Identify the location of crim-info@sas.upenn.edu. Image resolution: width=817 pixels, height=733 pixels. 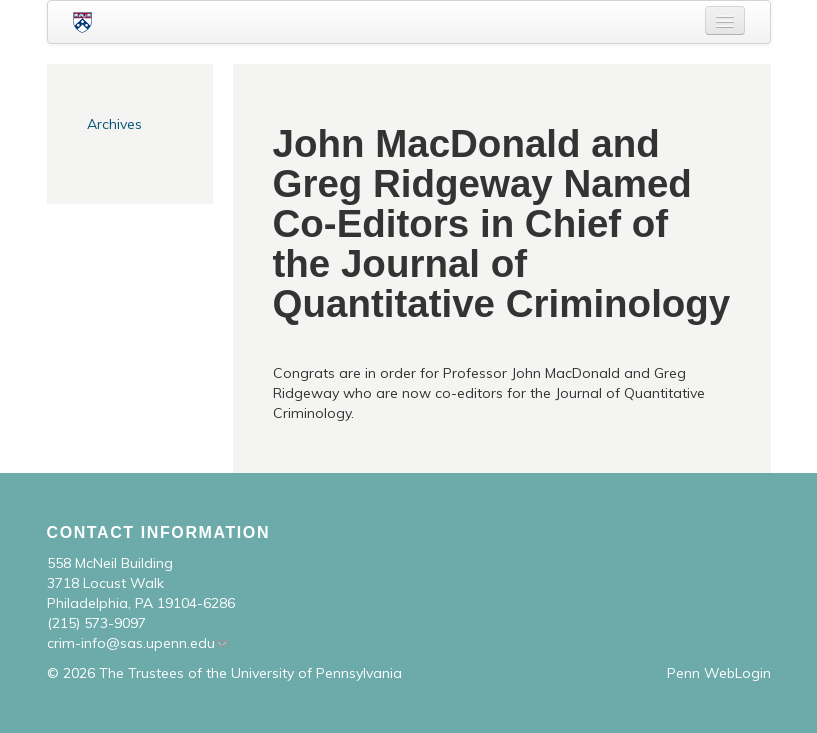
(131, 643).